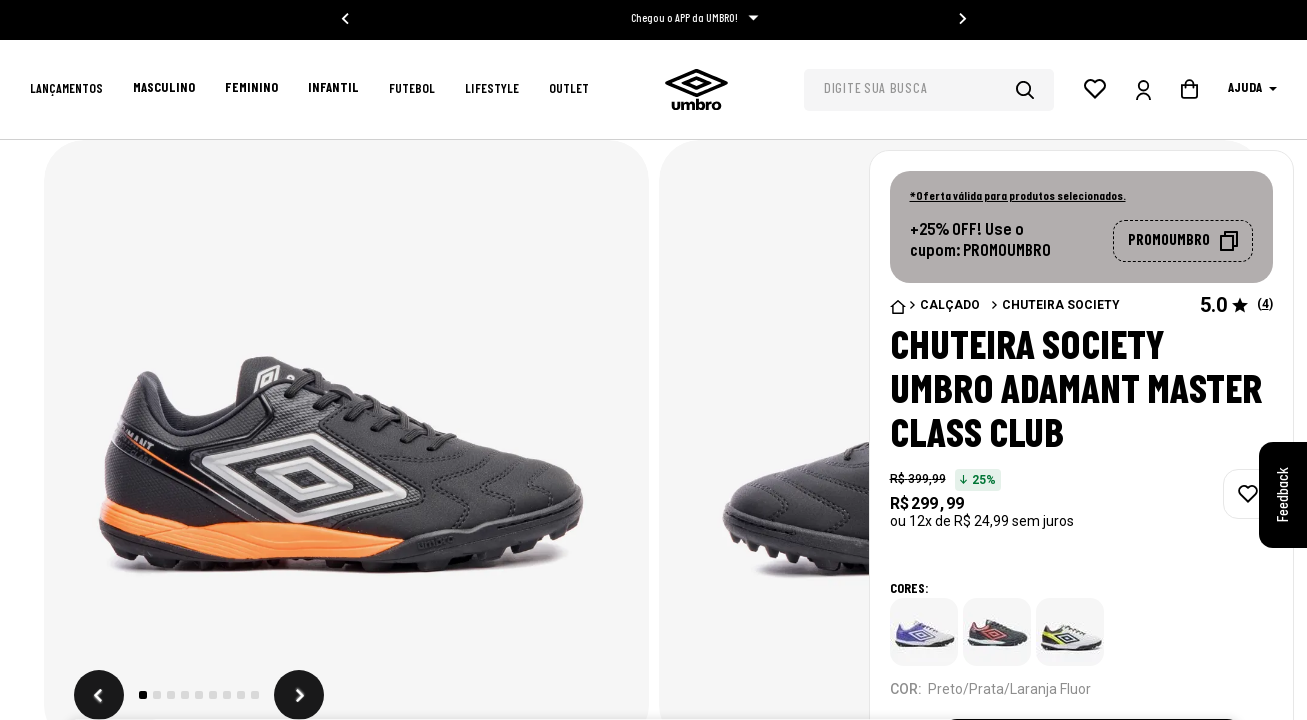 The height and width of the screenshot is (720, 1307). What do you see at coordinates (346, 19) in the screenshot?
I see `[Go to last slide]` at bounding box center [346, 19].